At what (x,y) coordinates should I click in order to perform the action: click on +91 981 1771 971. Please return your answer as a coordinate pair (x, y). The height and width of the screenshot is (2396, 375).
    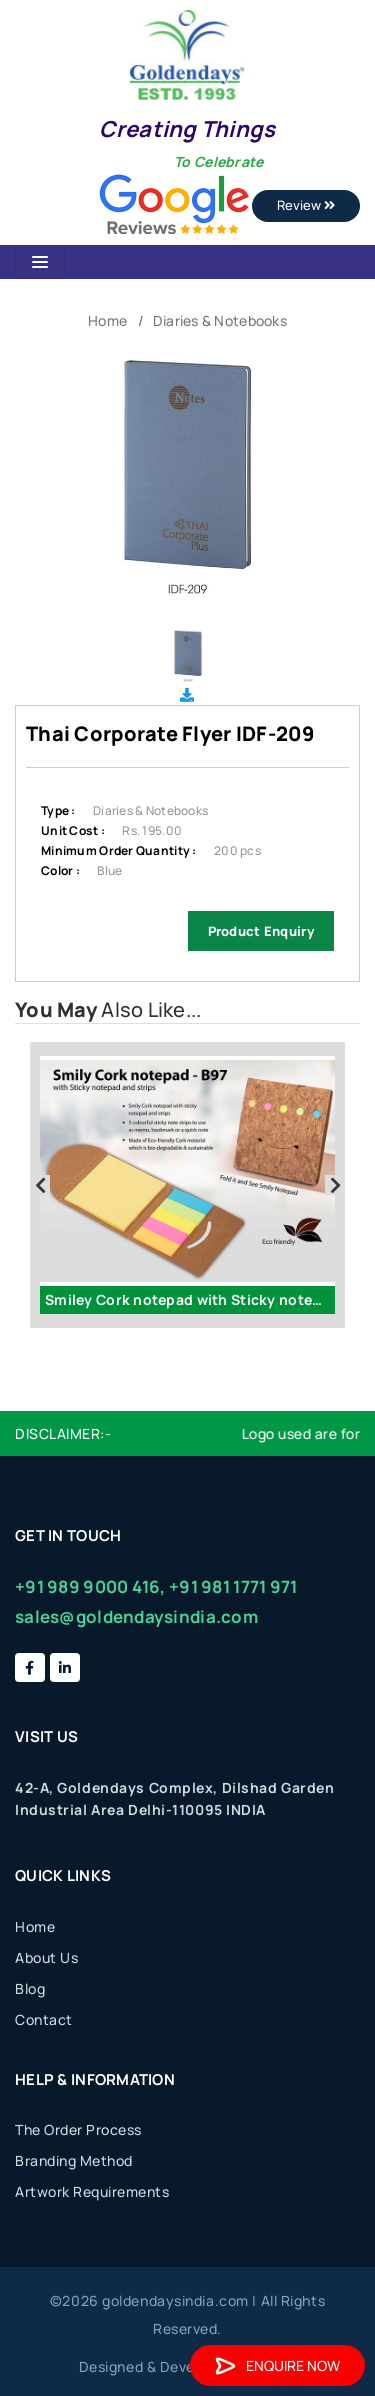
    Looking at the image, I should click on (233, 1586).